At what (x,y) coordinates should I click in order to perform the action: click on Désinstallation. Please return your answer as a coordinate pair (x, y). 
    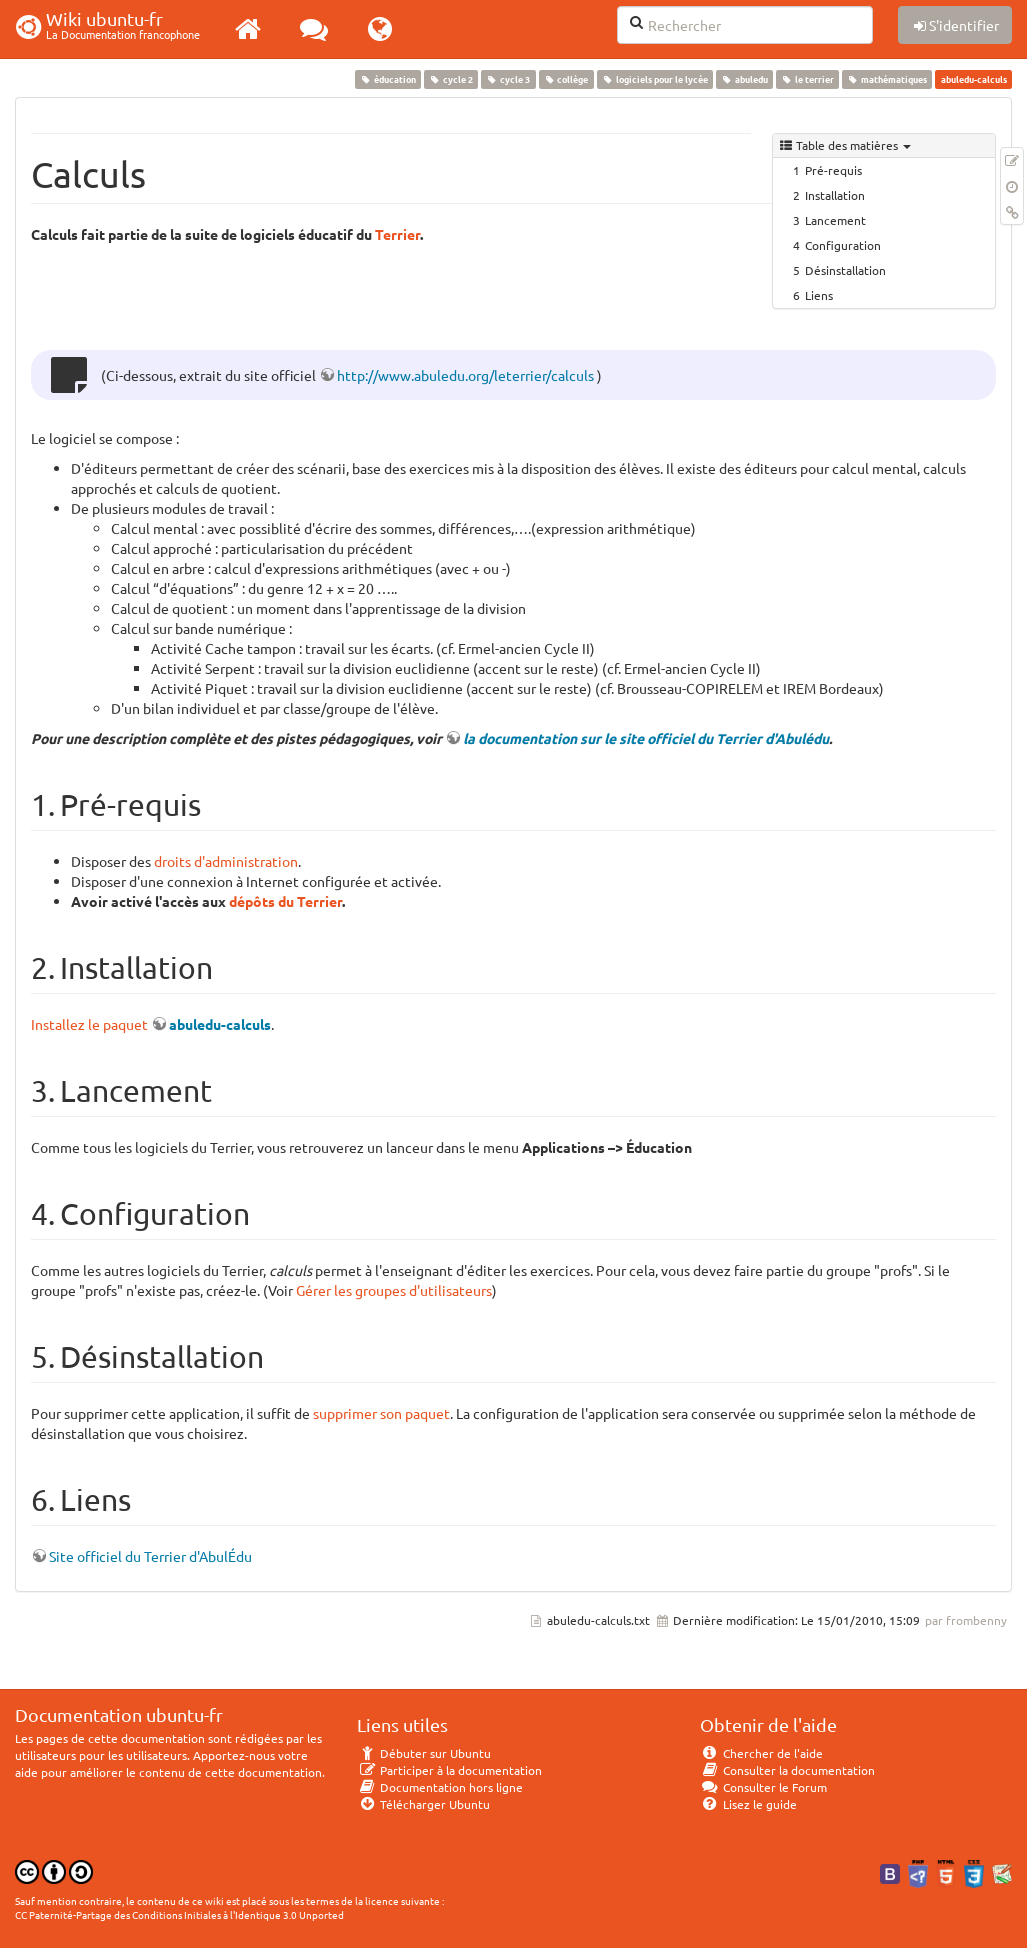
    Looking at the image, I should click on (845, 270).